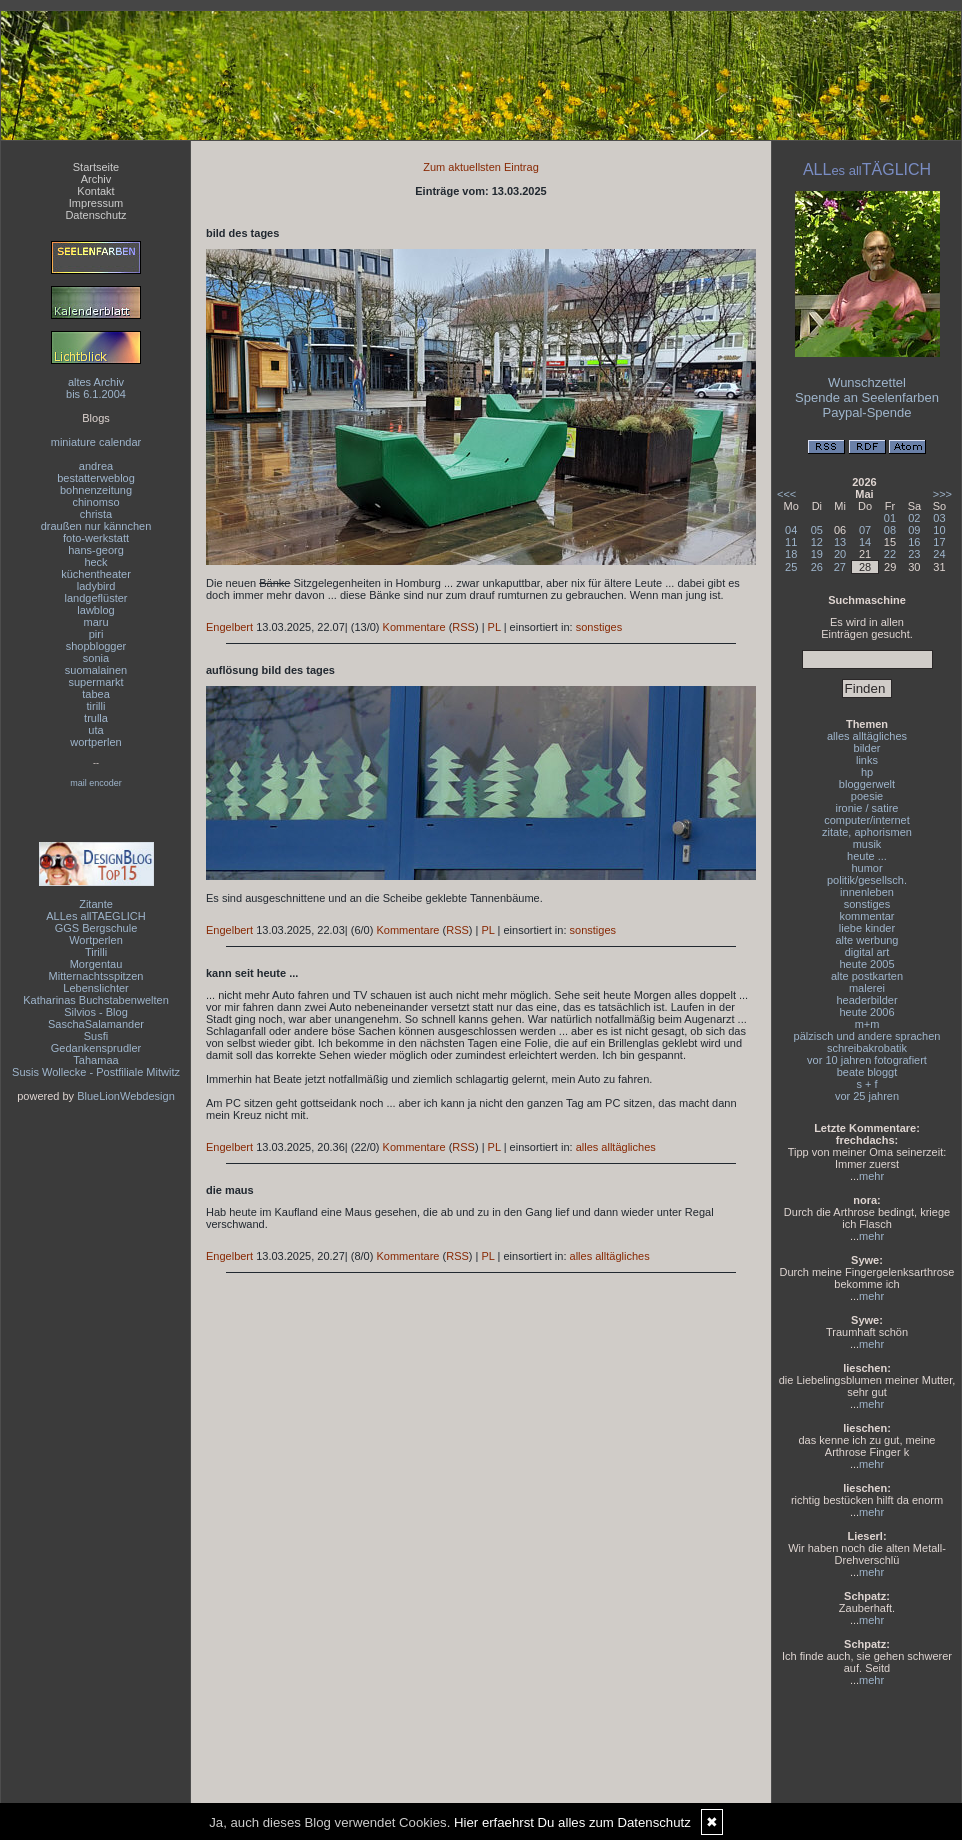 The width and height of the screenshot is (962, 1840). I want to click on ALLes allTAEGLICH, so click(95, 916).